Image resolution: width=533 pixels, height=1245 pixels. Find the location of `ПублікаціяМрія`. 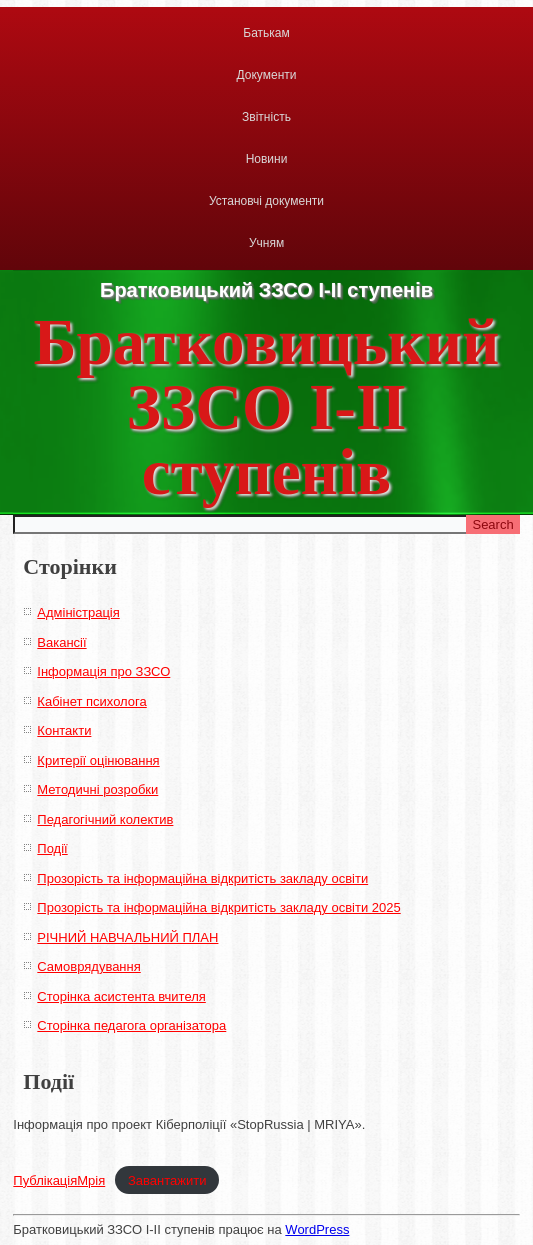

ПублікаціяМрія is located at coordinates (59, 1180).